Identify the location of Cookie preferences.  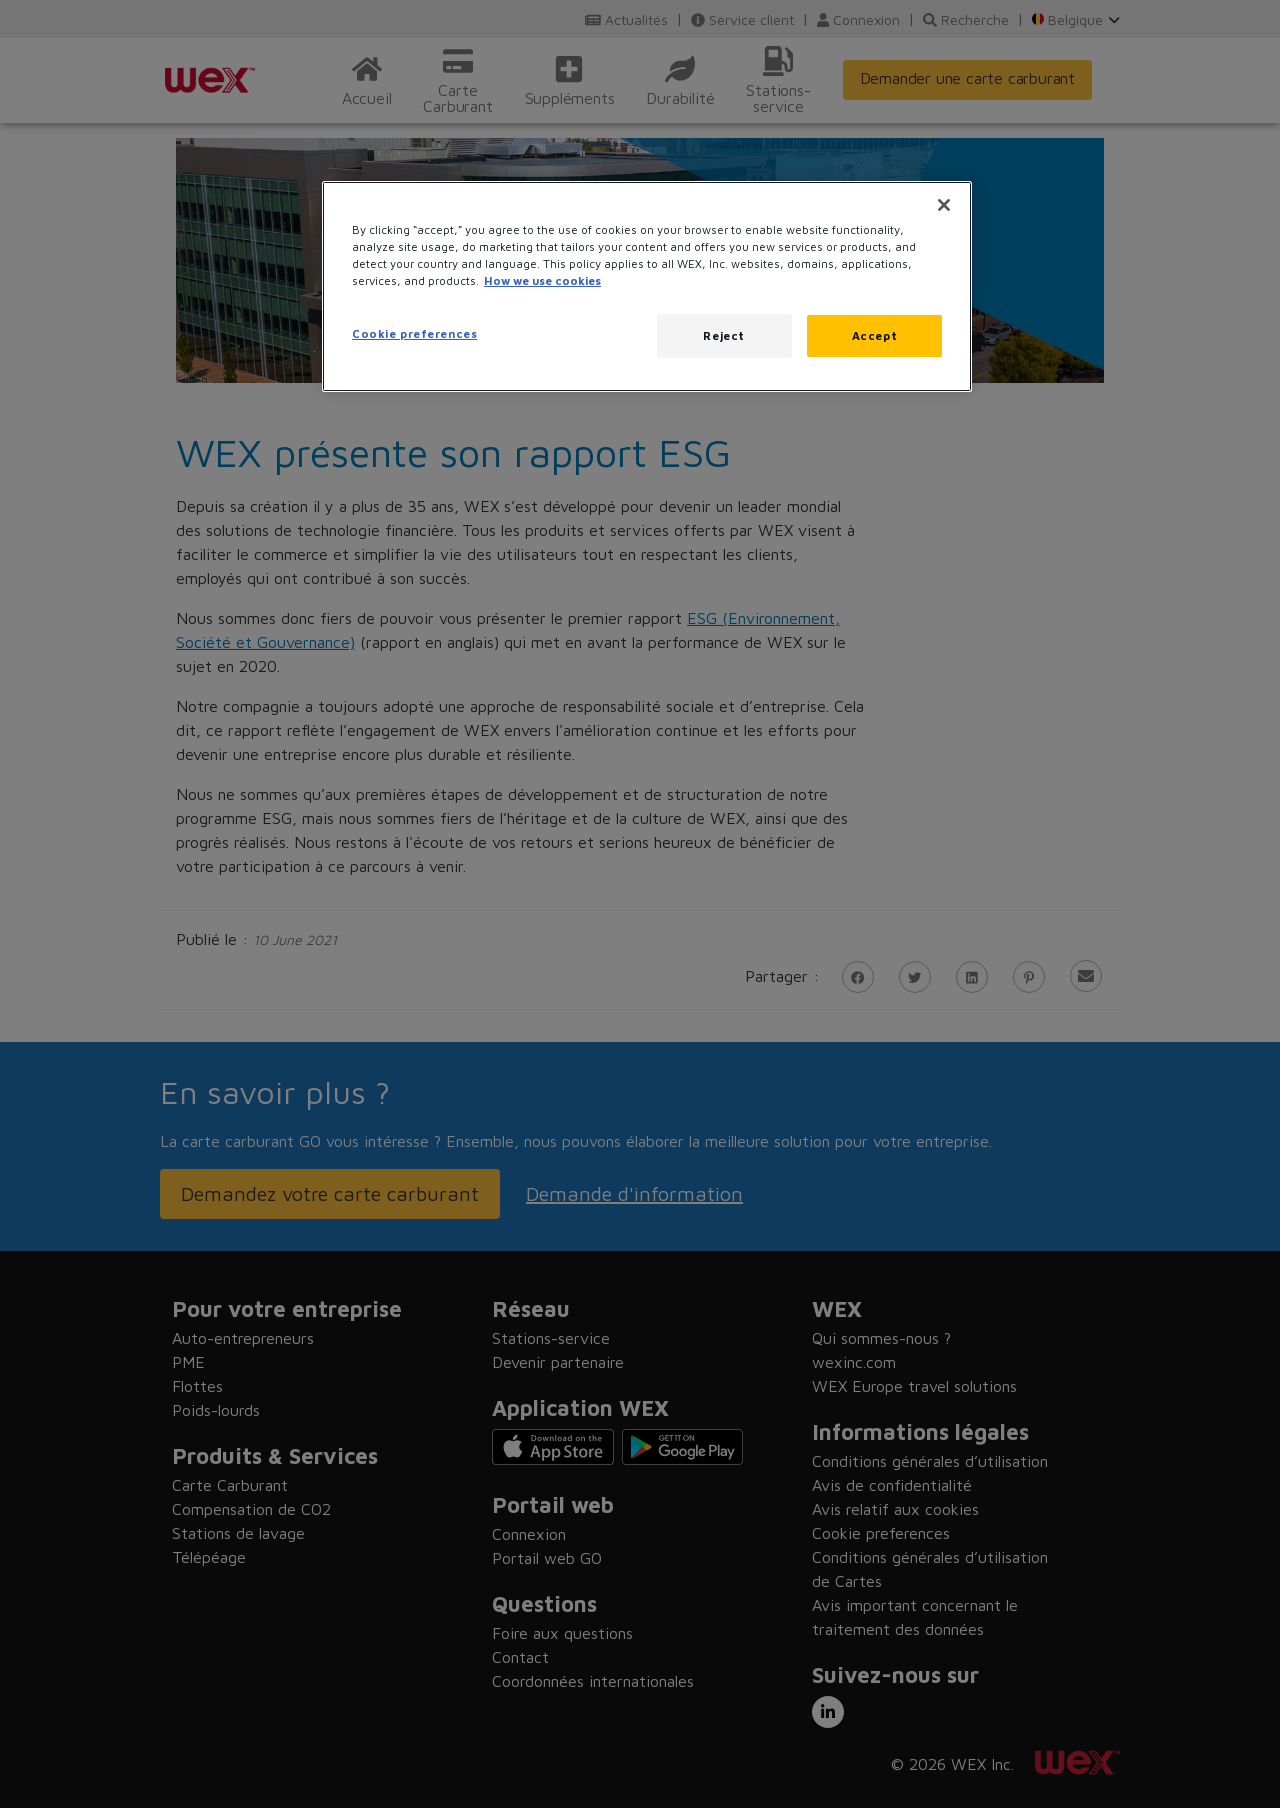
(414, 333).